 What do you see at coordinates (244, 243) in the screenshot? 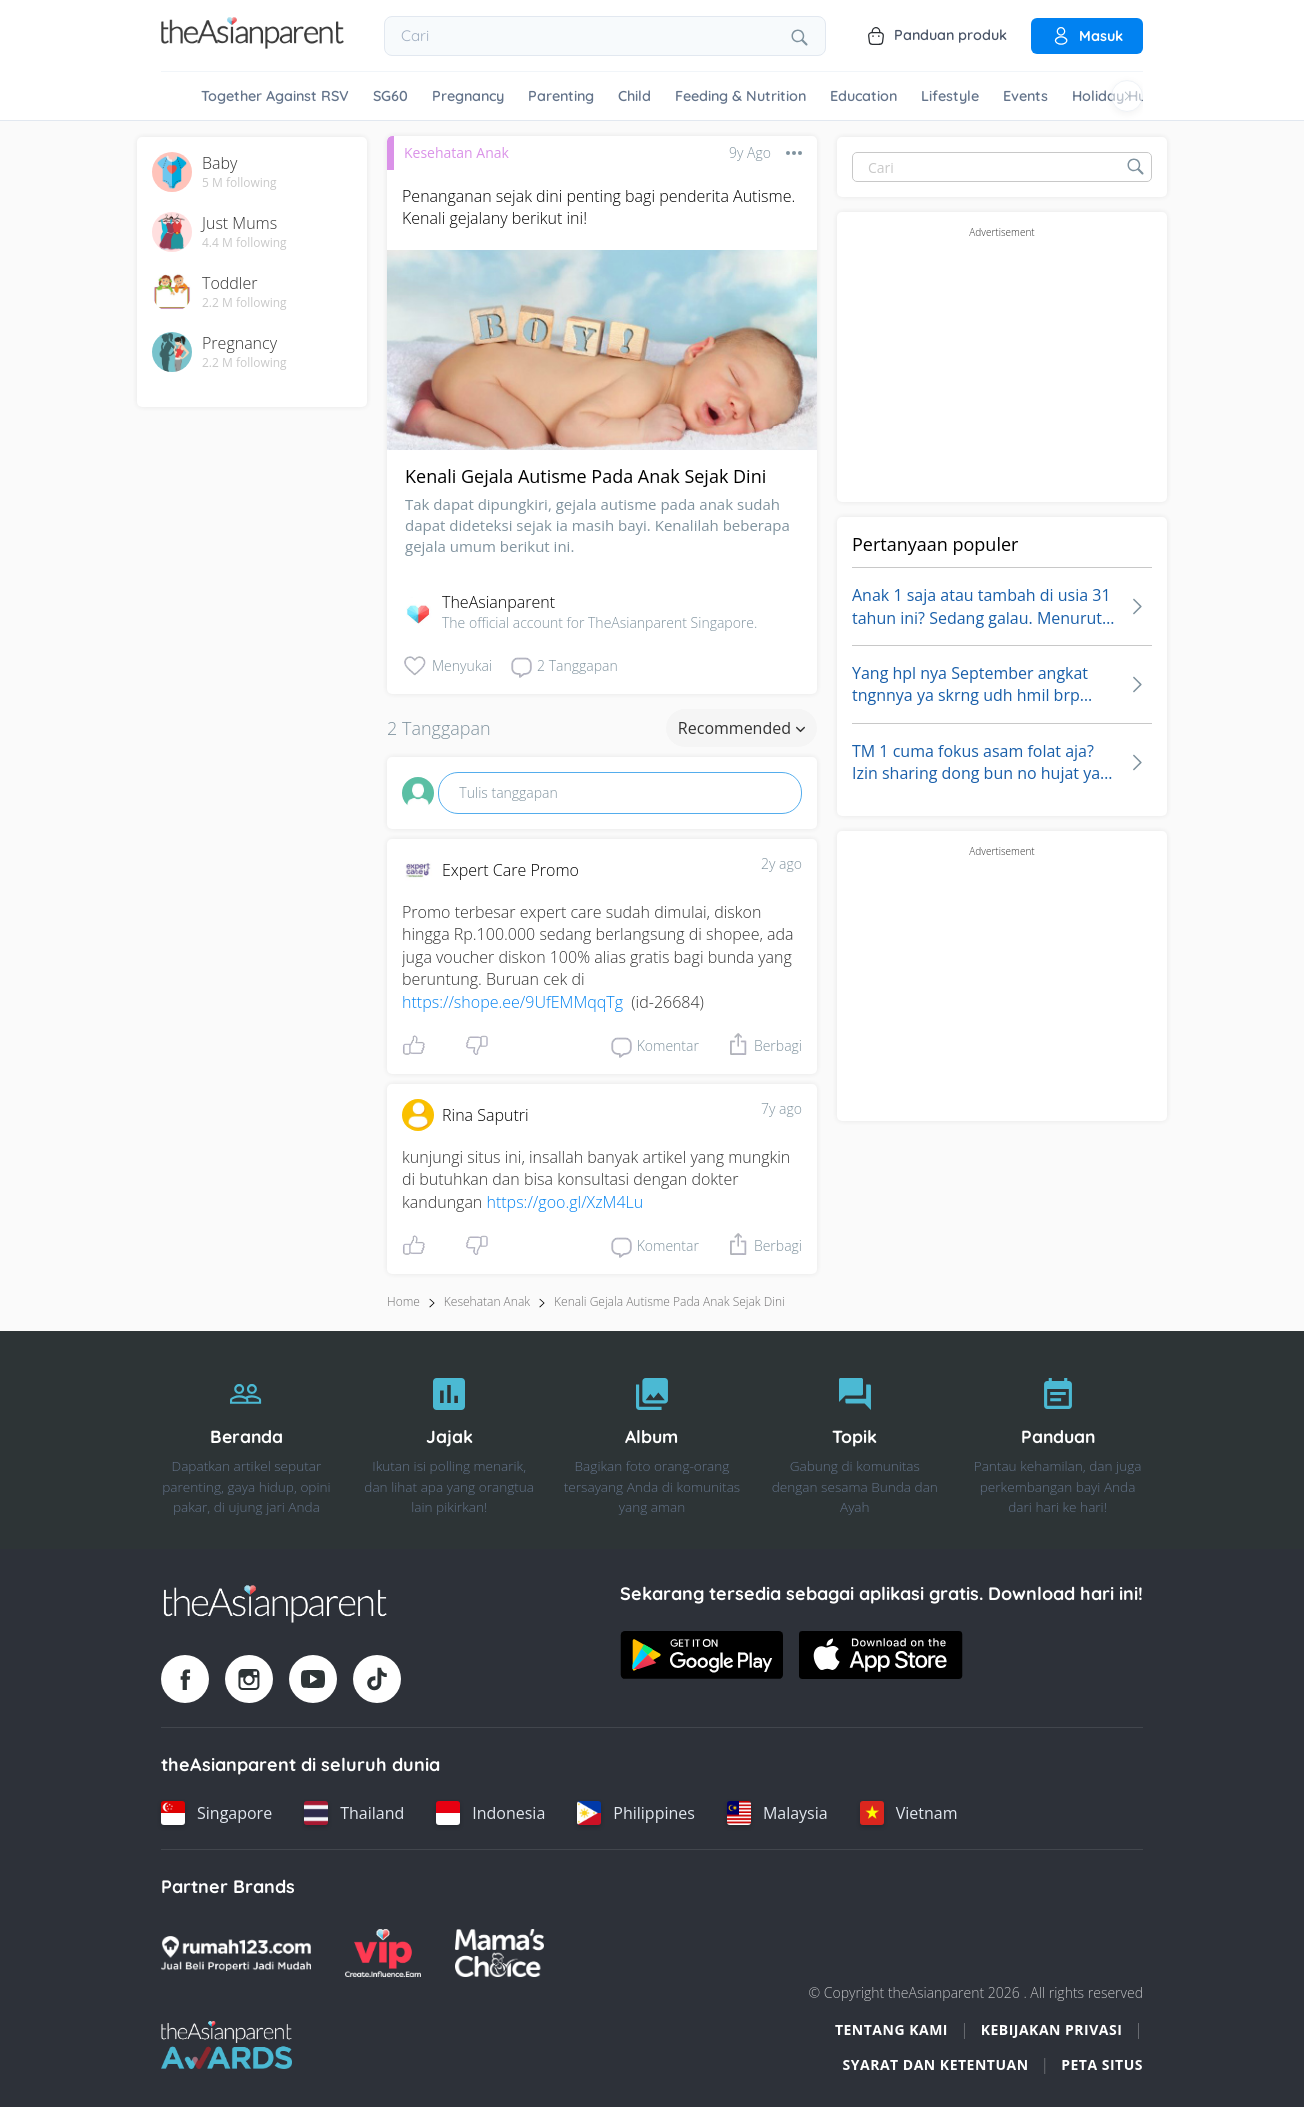
I see `4.4 M following` at bounding box center [244, 243].